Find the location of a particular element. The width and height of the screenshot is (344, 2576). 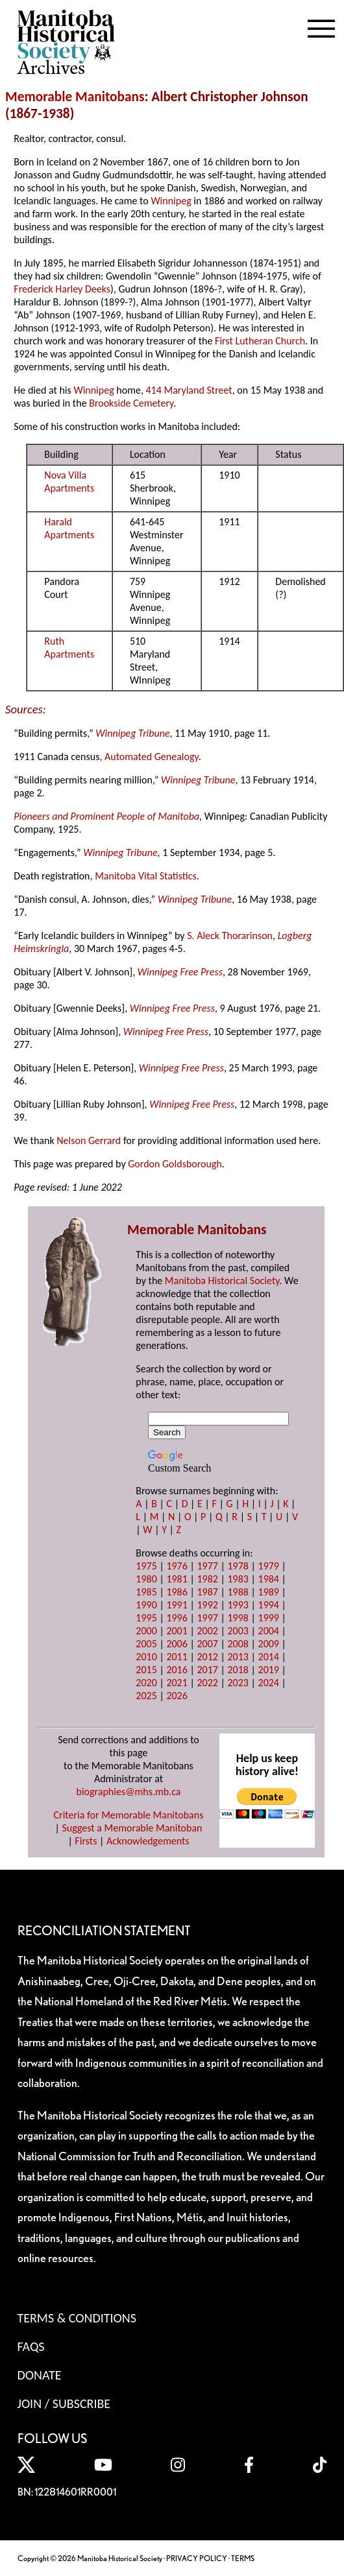

2020 is located at coordinates (146, 1682).